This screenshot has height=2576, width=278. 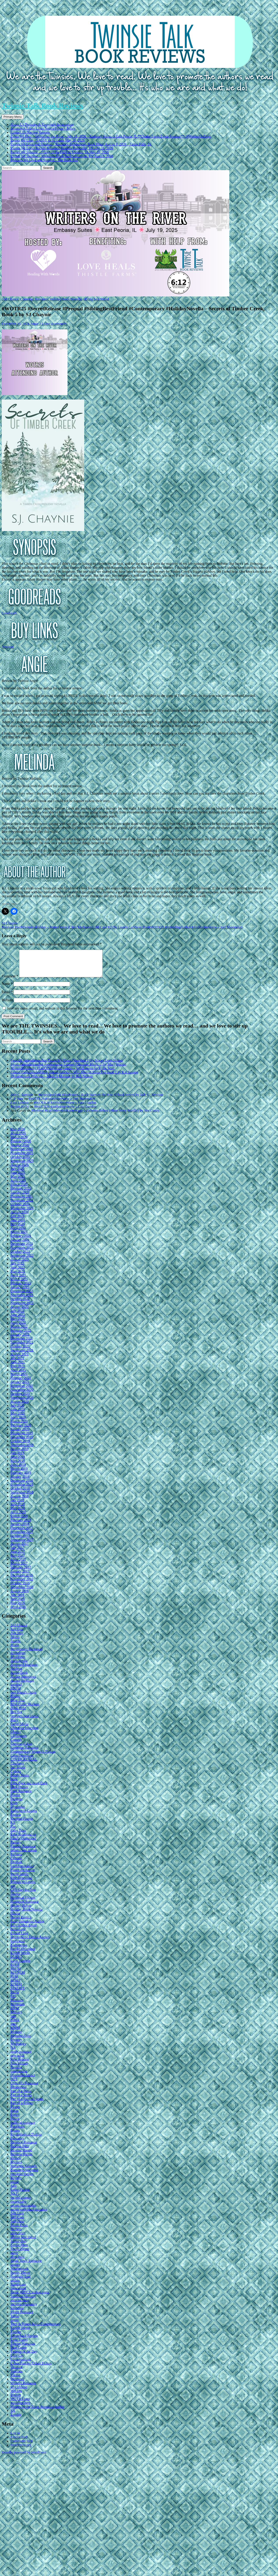 I want to click on Rockers, so click(x=16, y=2167).